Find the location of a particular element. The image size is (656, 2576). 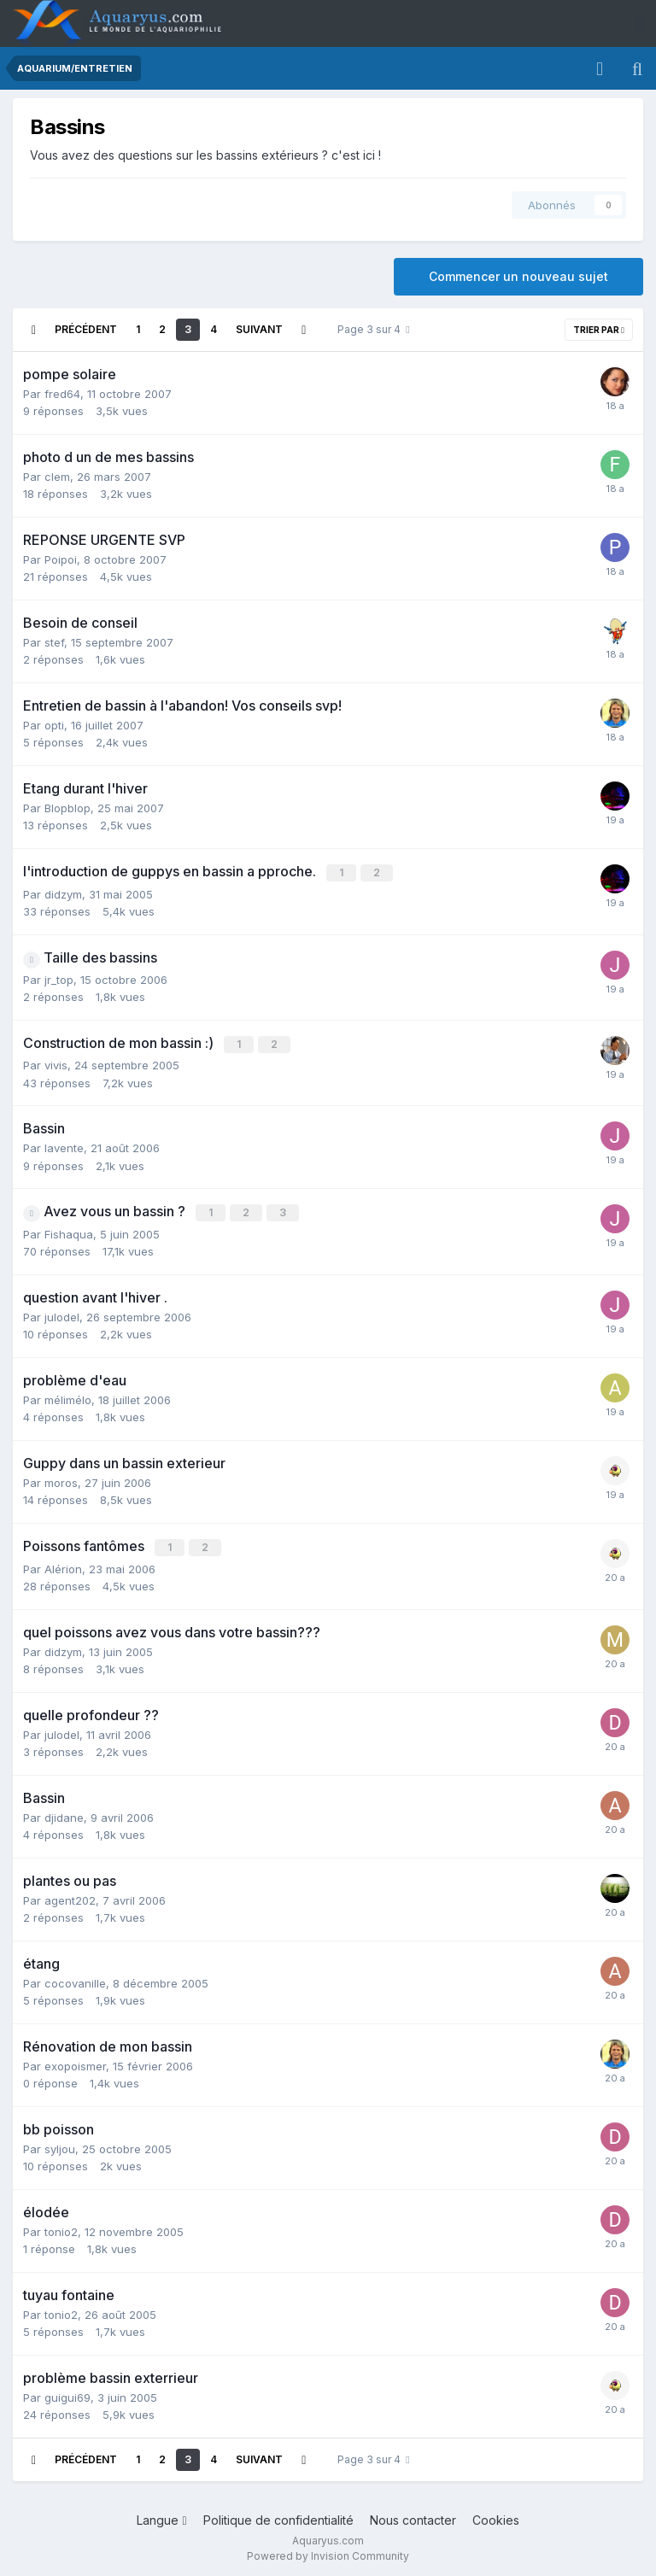

vivis is located at coordinates (55, 1062).